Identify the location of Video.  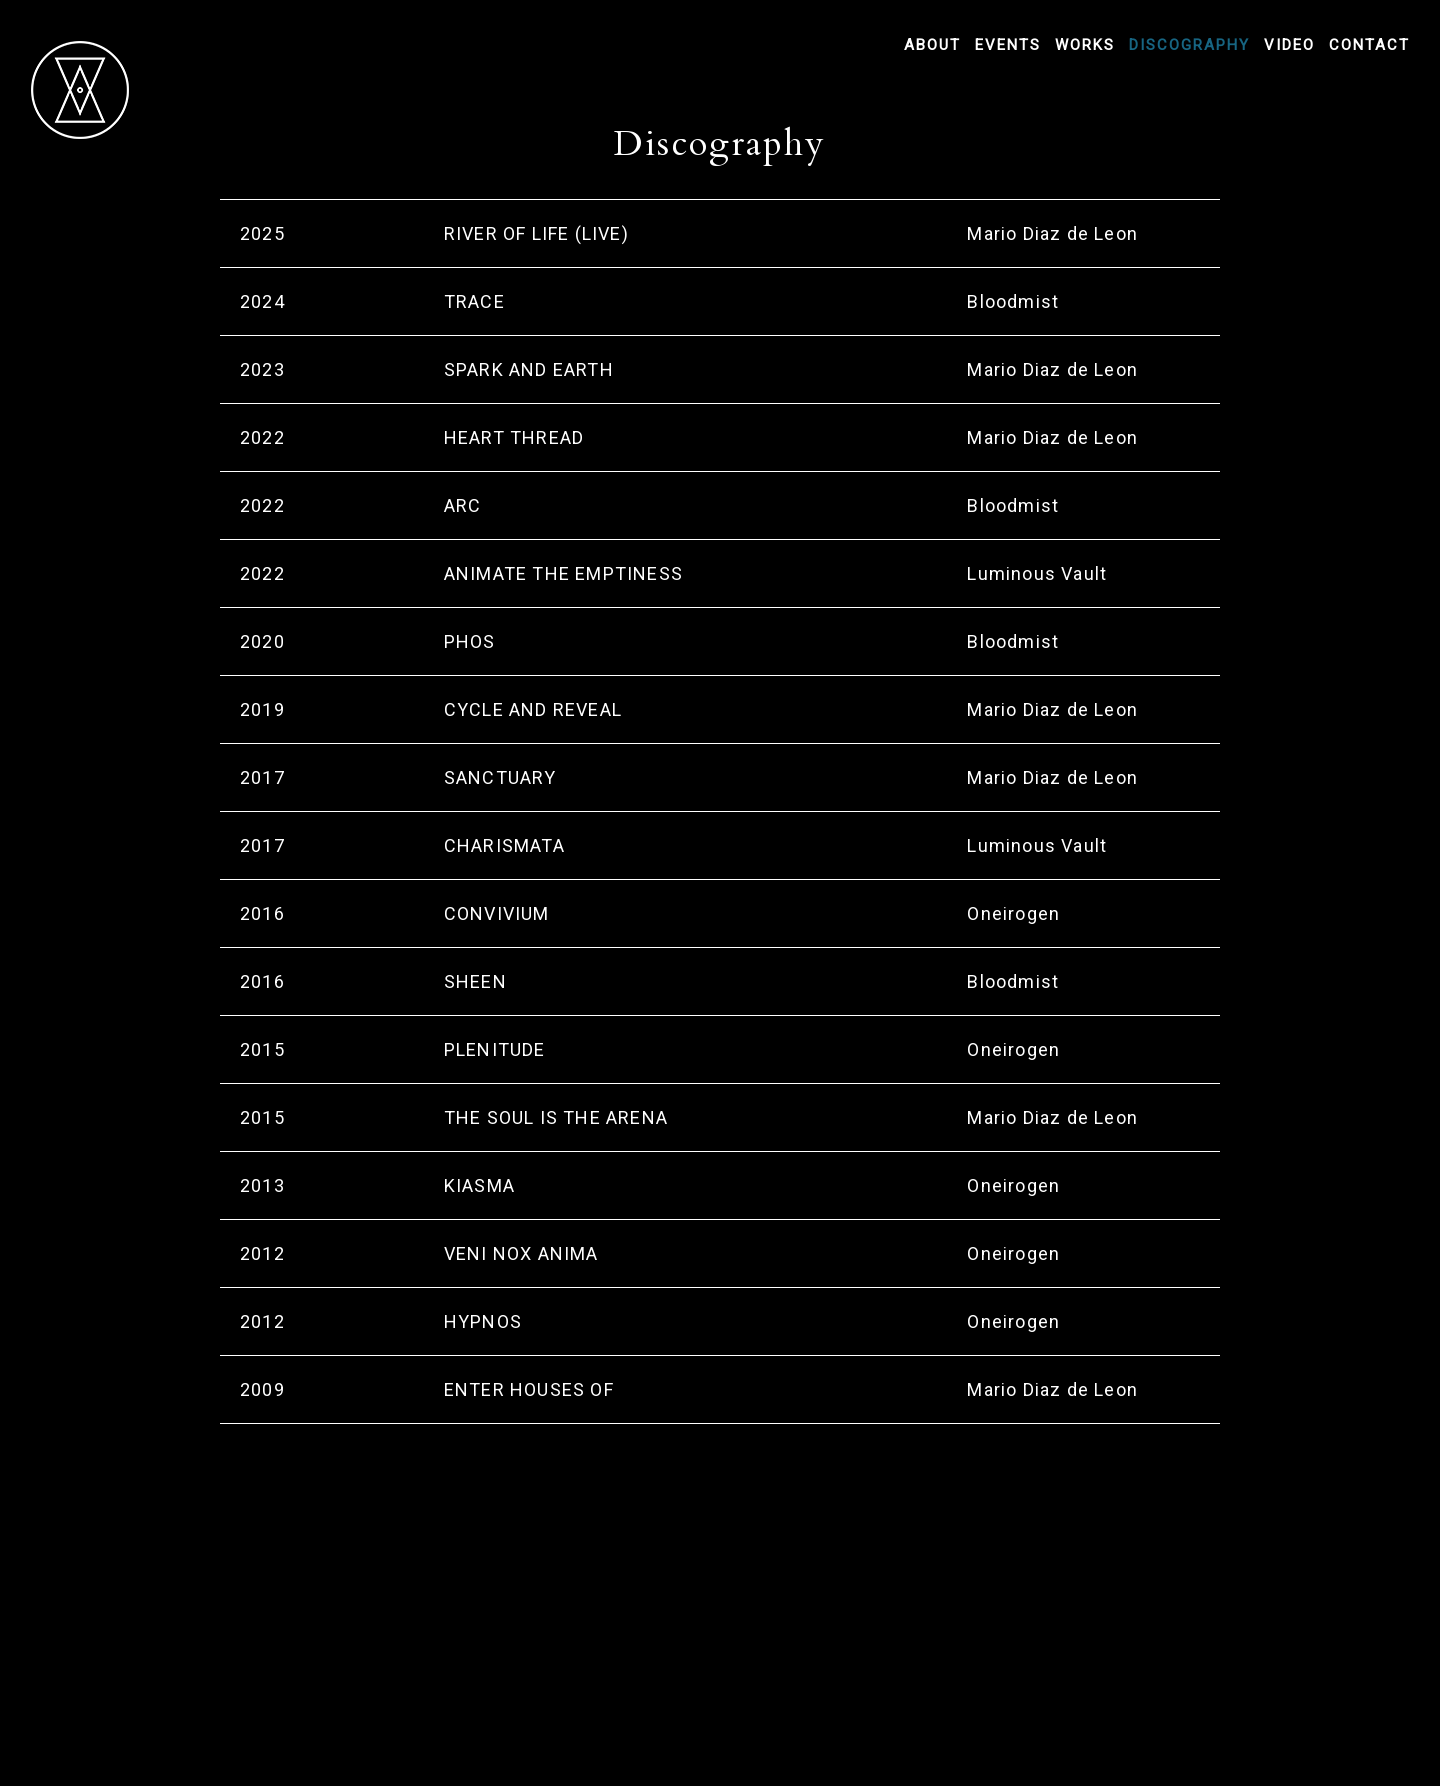
(1289, 45).